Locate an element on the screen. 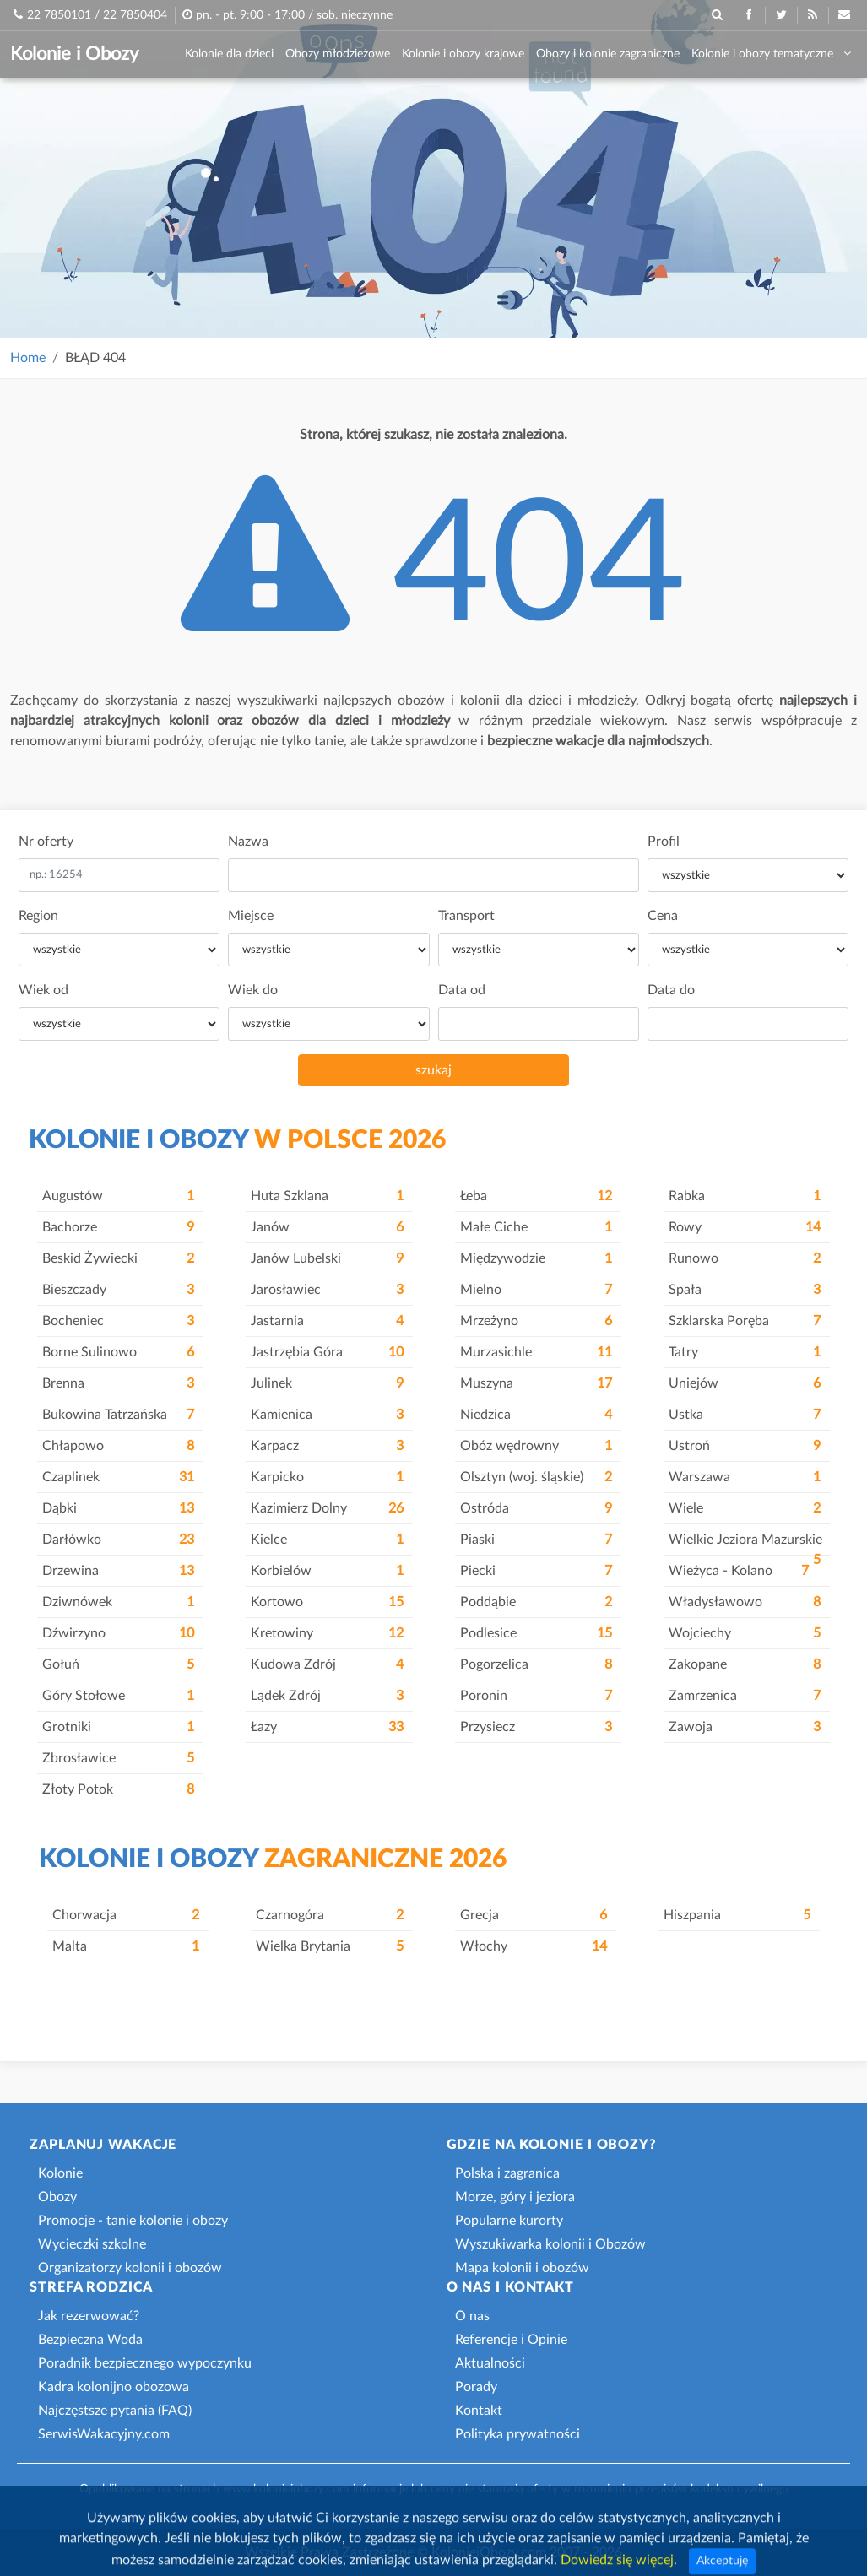 This screenshot has height=2576, width=867. Rabka is located at coordinates (745, 1196).